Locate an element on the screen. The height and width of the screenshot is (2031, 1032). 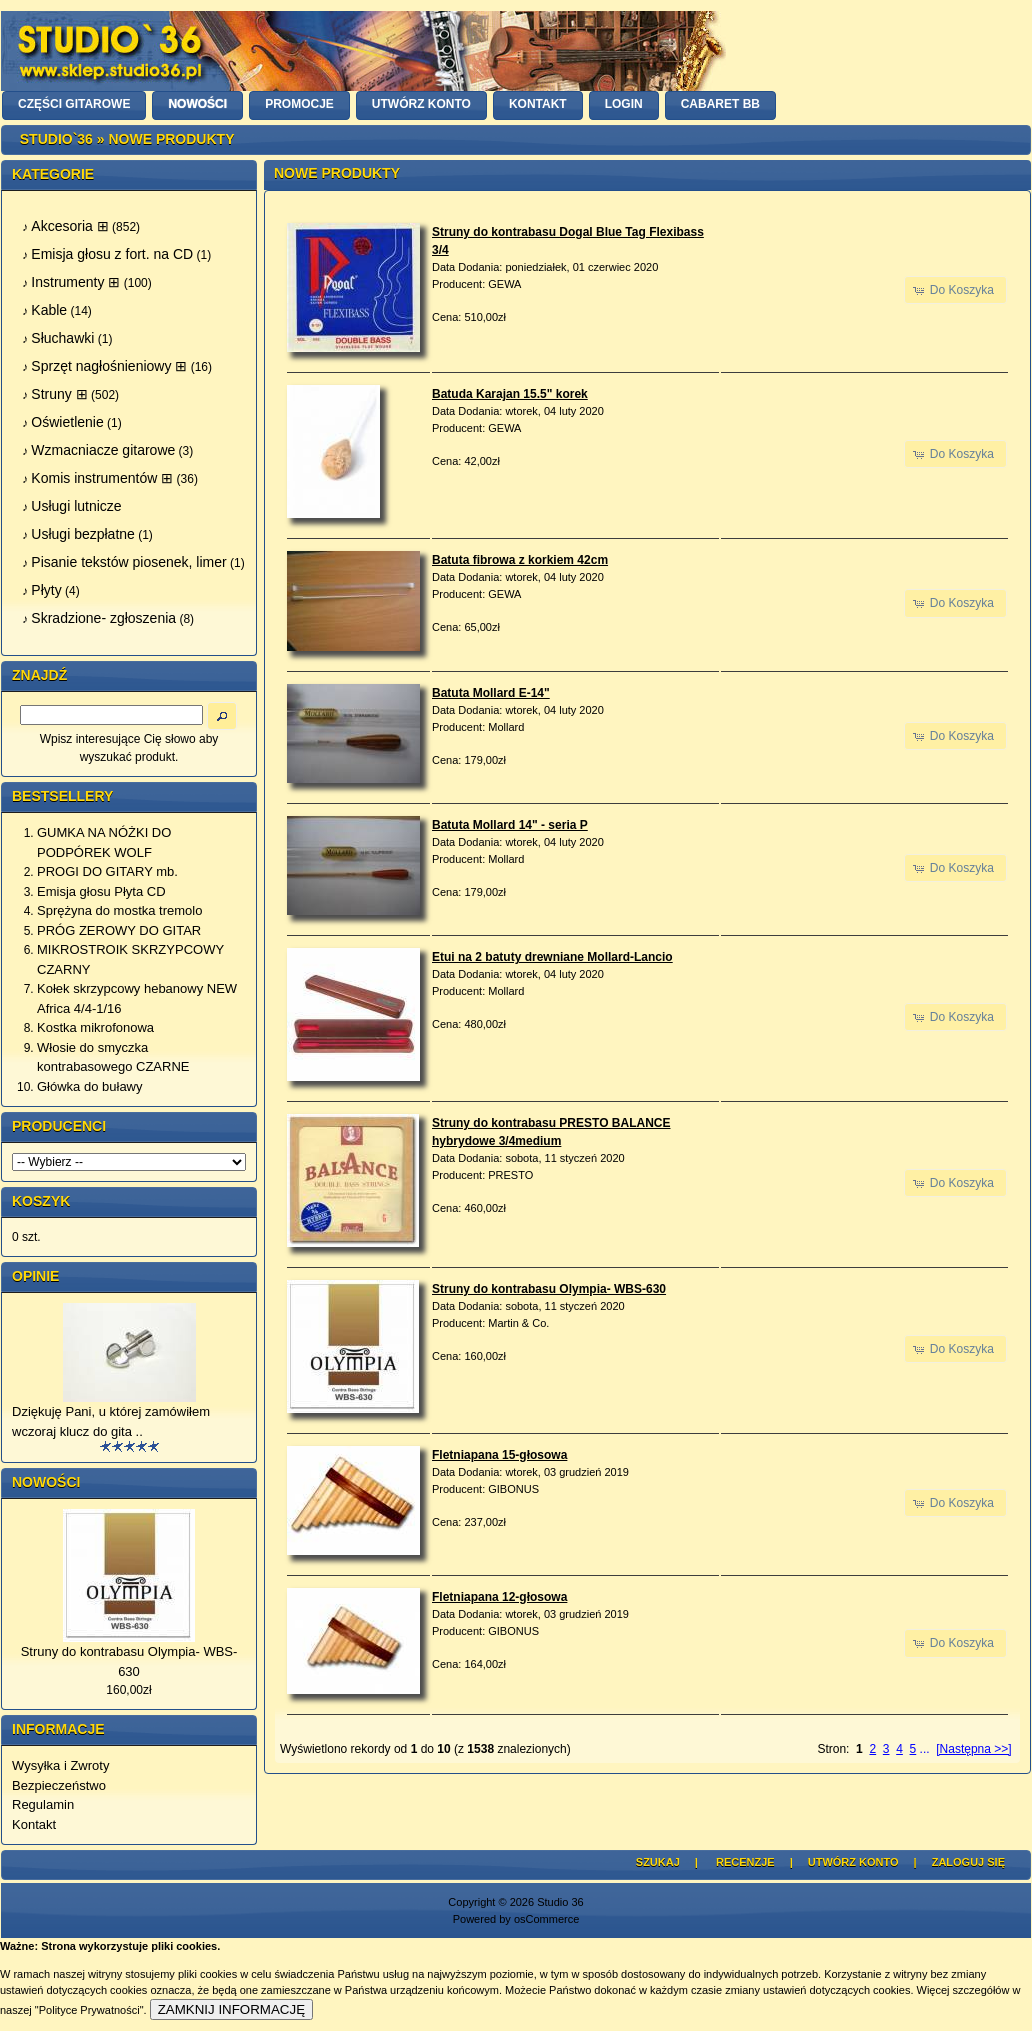
Struny ⊞ is located at coordinates (59, 394).